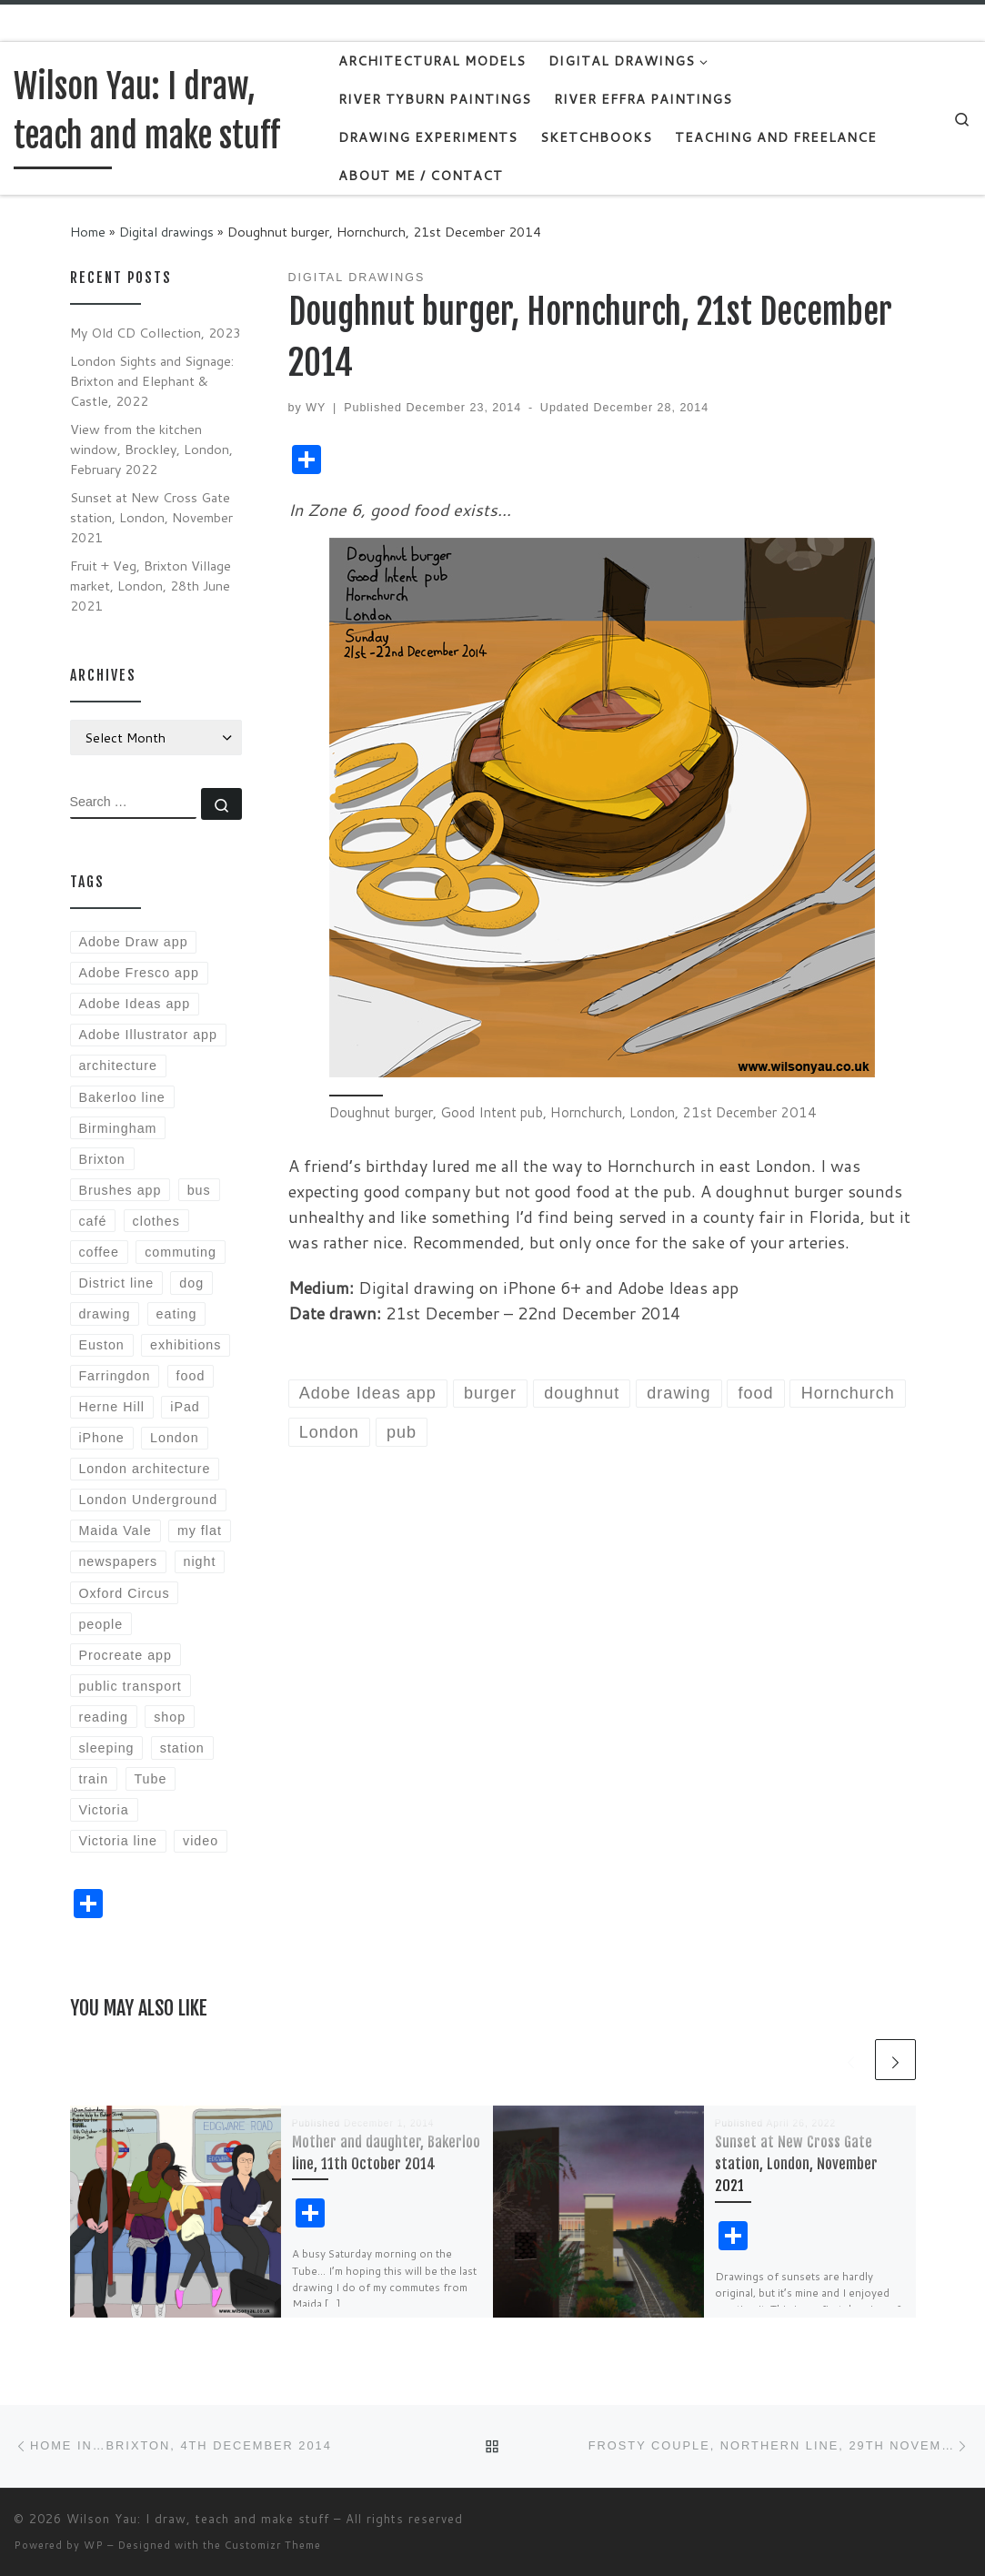  I want to click on café, so click(92, 1221).